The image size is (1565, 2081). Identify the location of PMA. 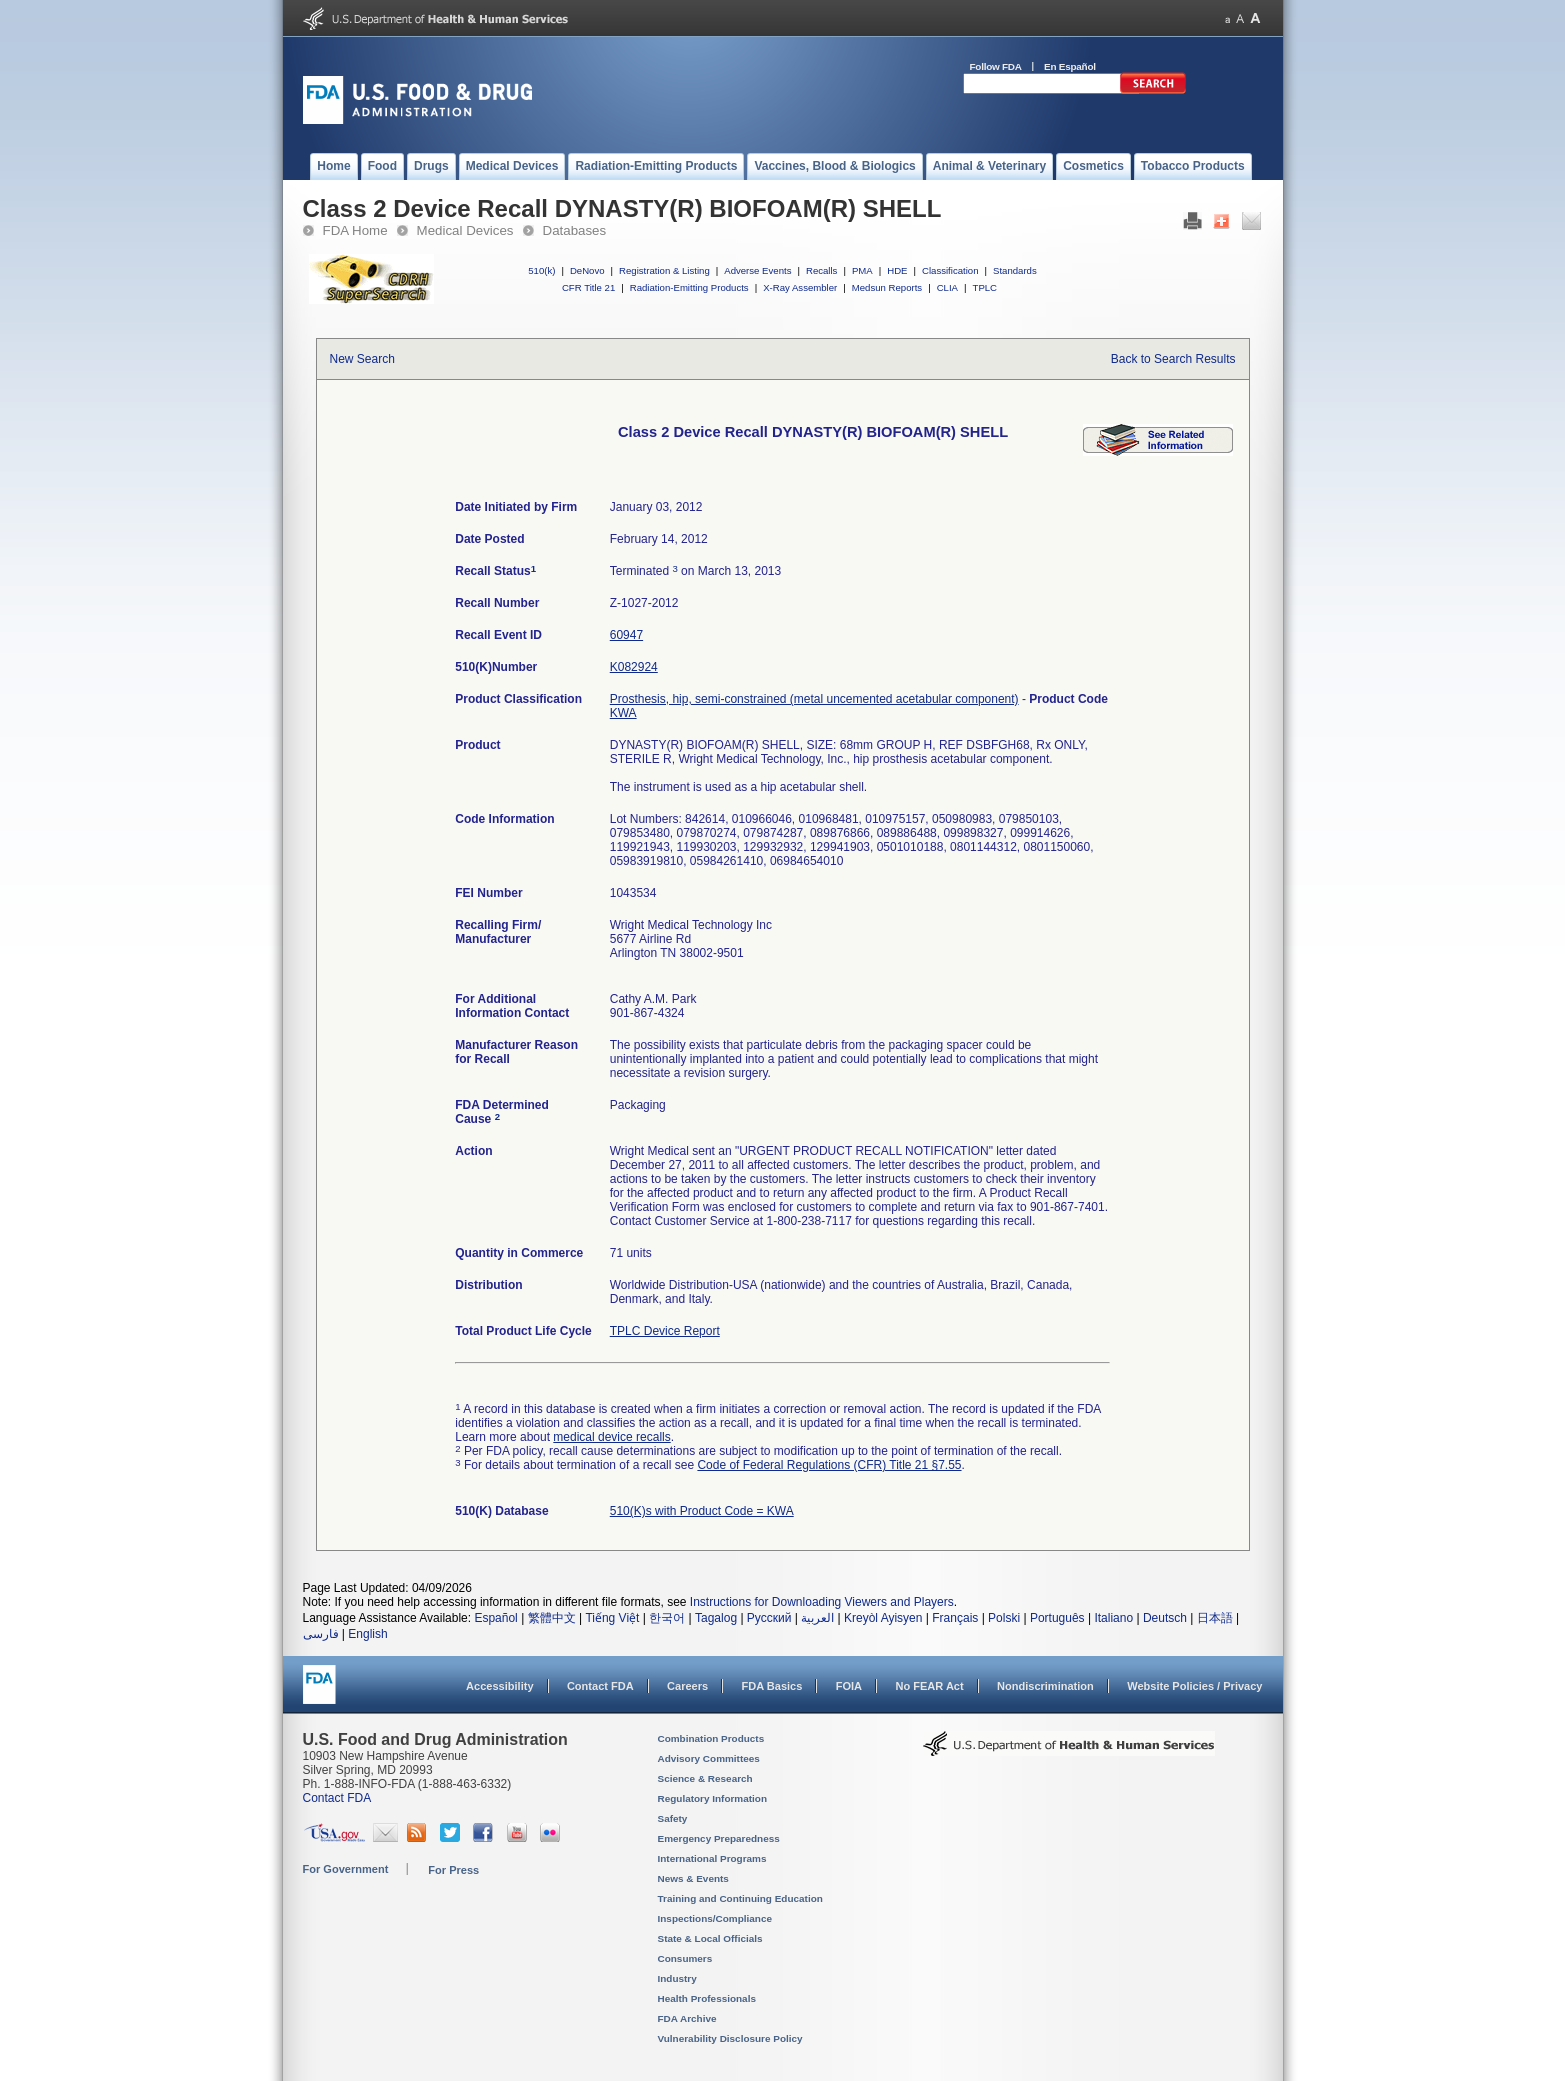
(862, 270).